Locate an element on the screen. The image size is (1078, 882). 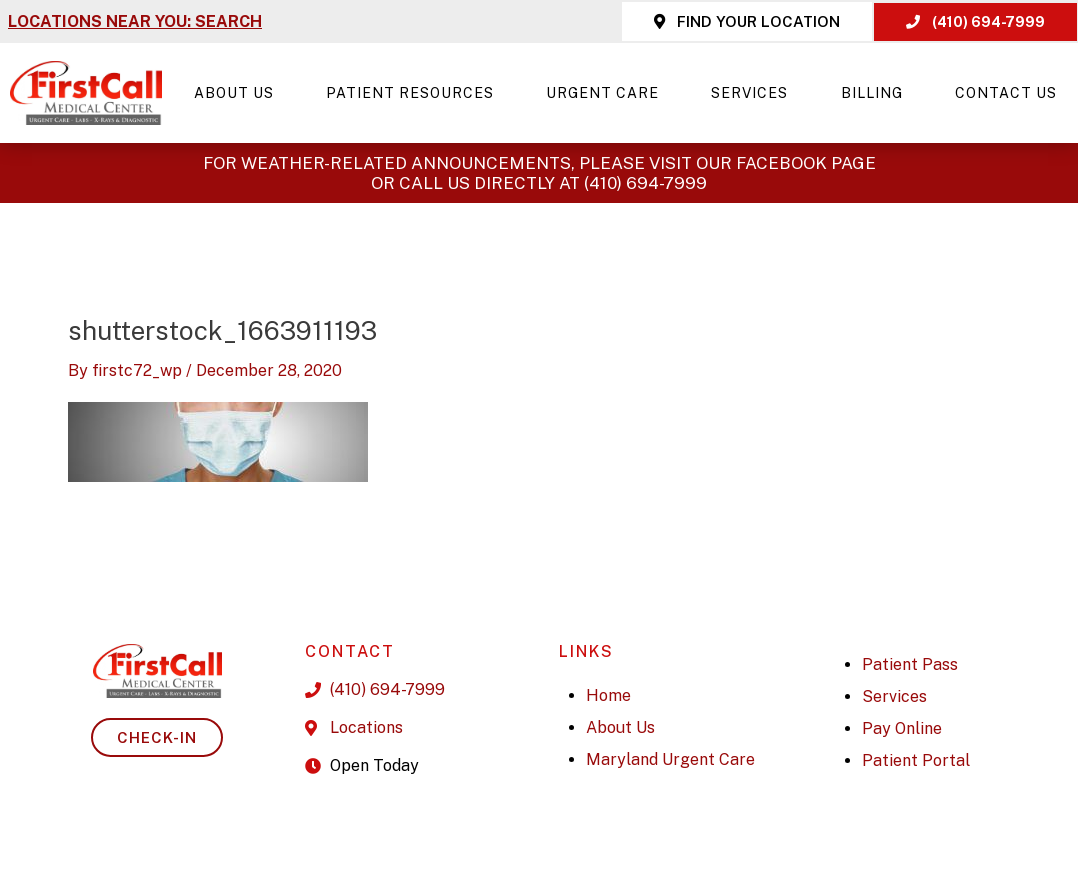
About Us is located at coordinates (239, 93).